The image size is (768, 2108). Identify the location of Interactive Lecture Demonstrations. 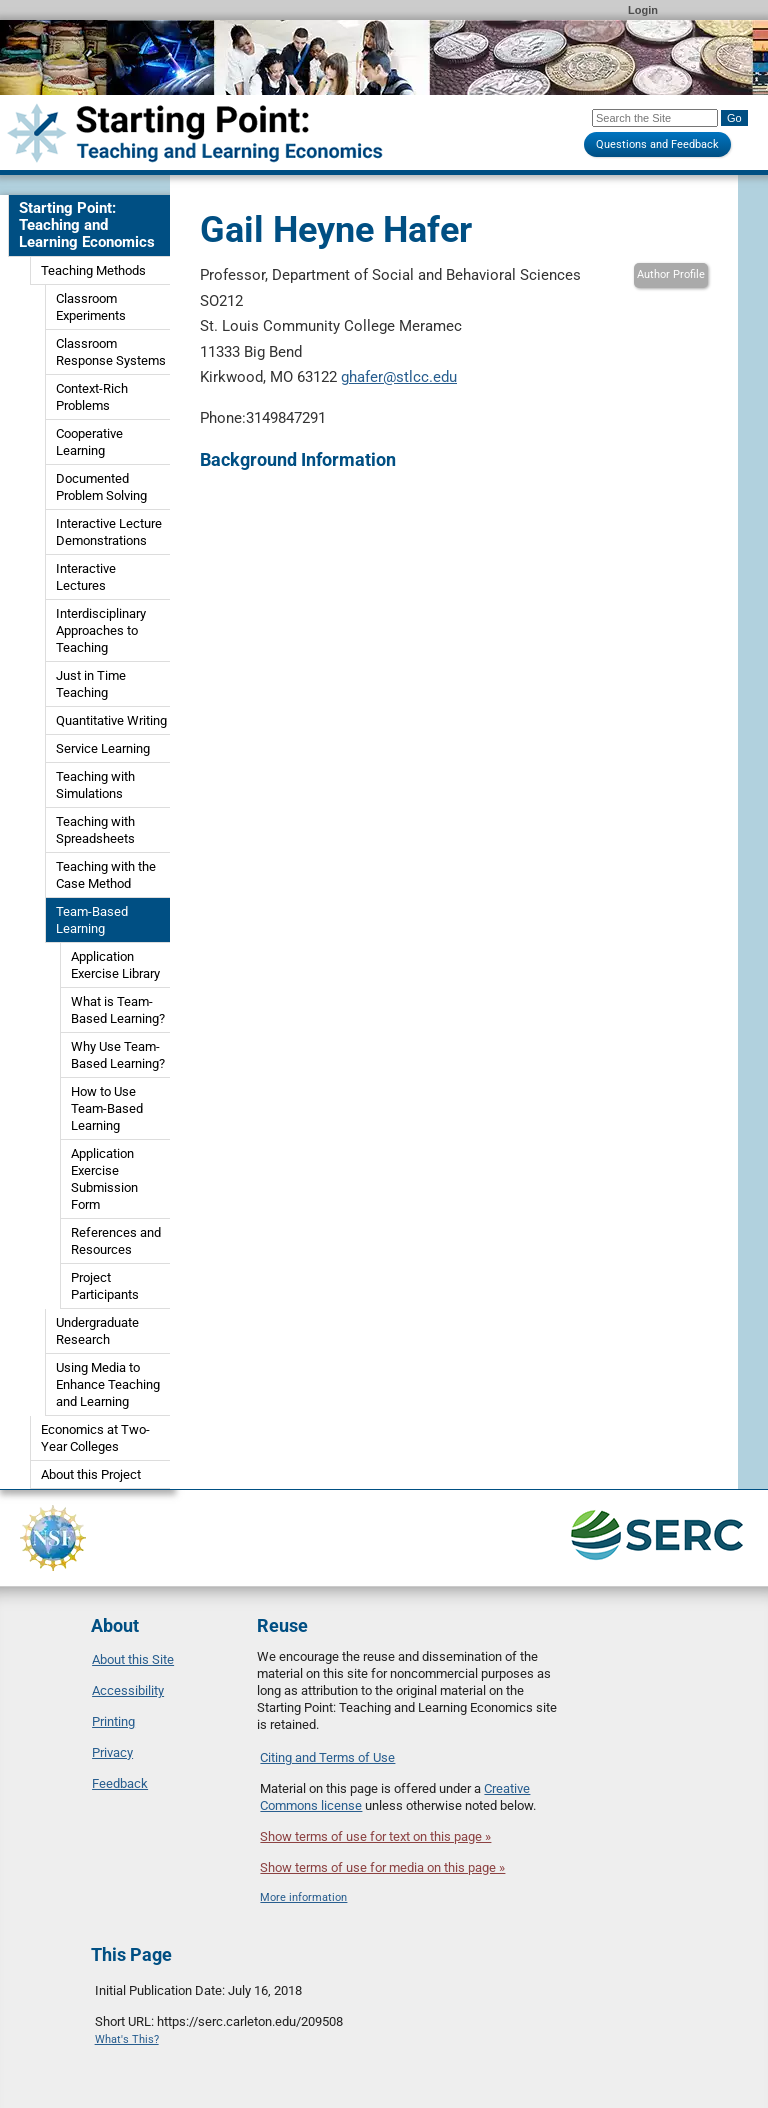
(109, 532).